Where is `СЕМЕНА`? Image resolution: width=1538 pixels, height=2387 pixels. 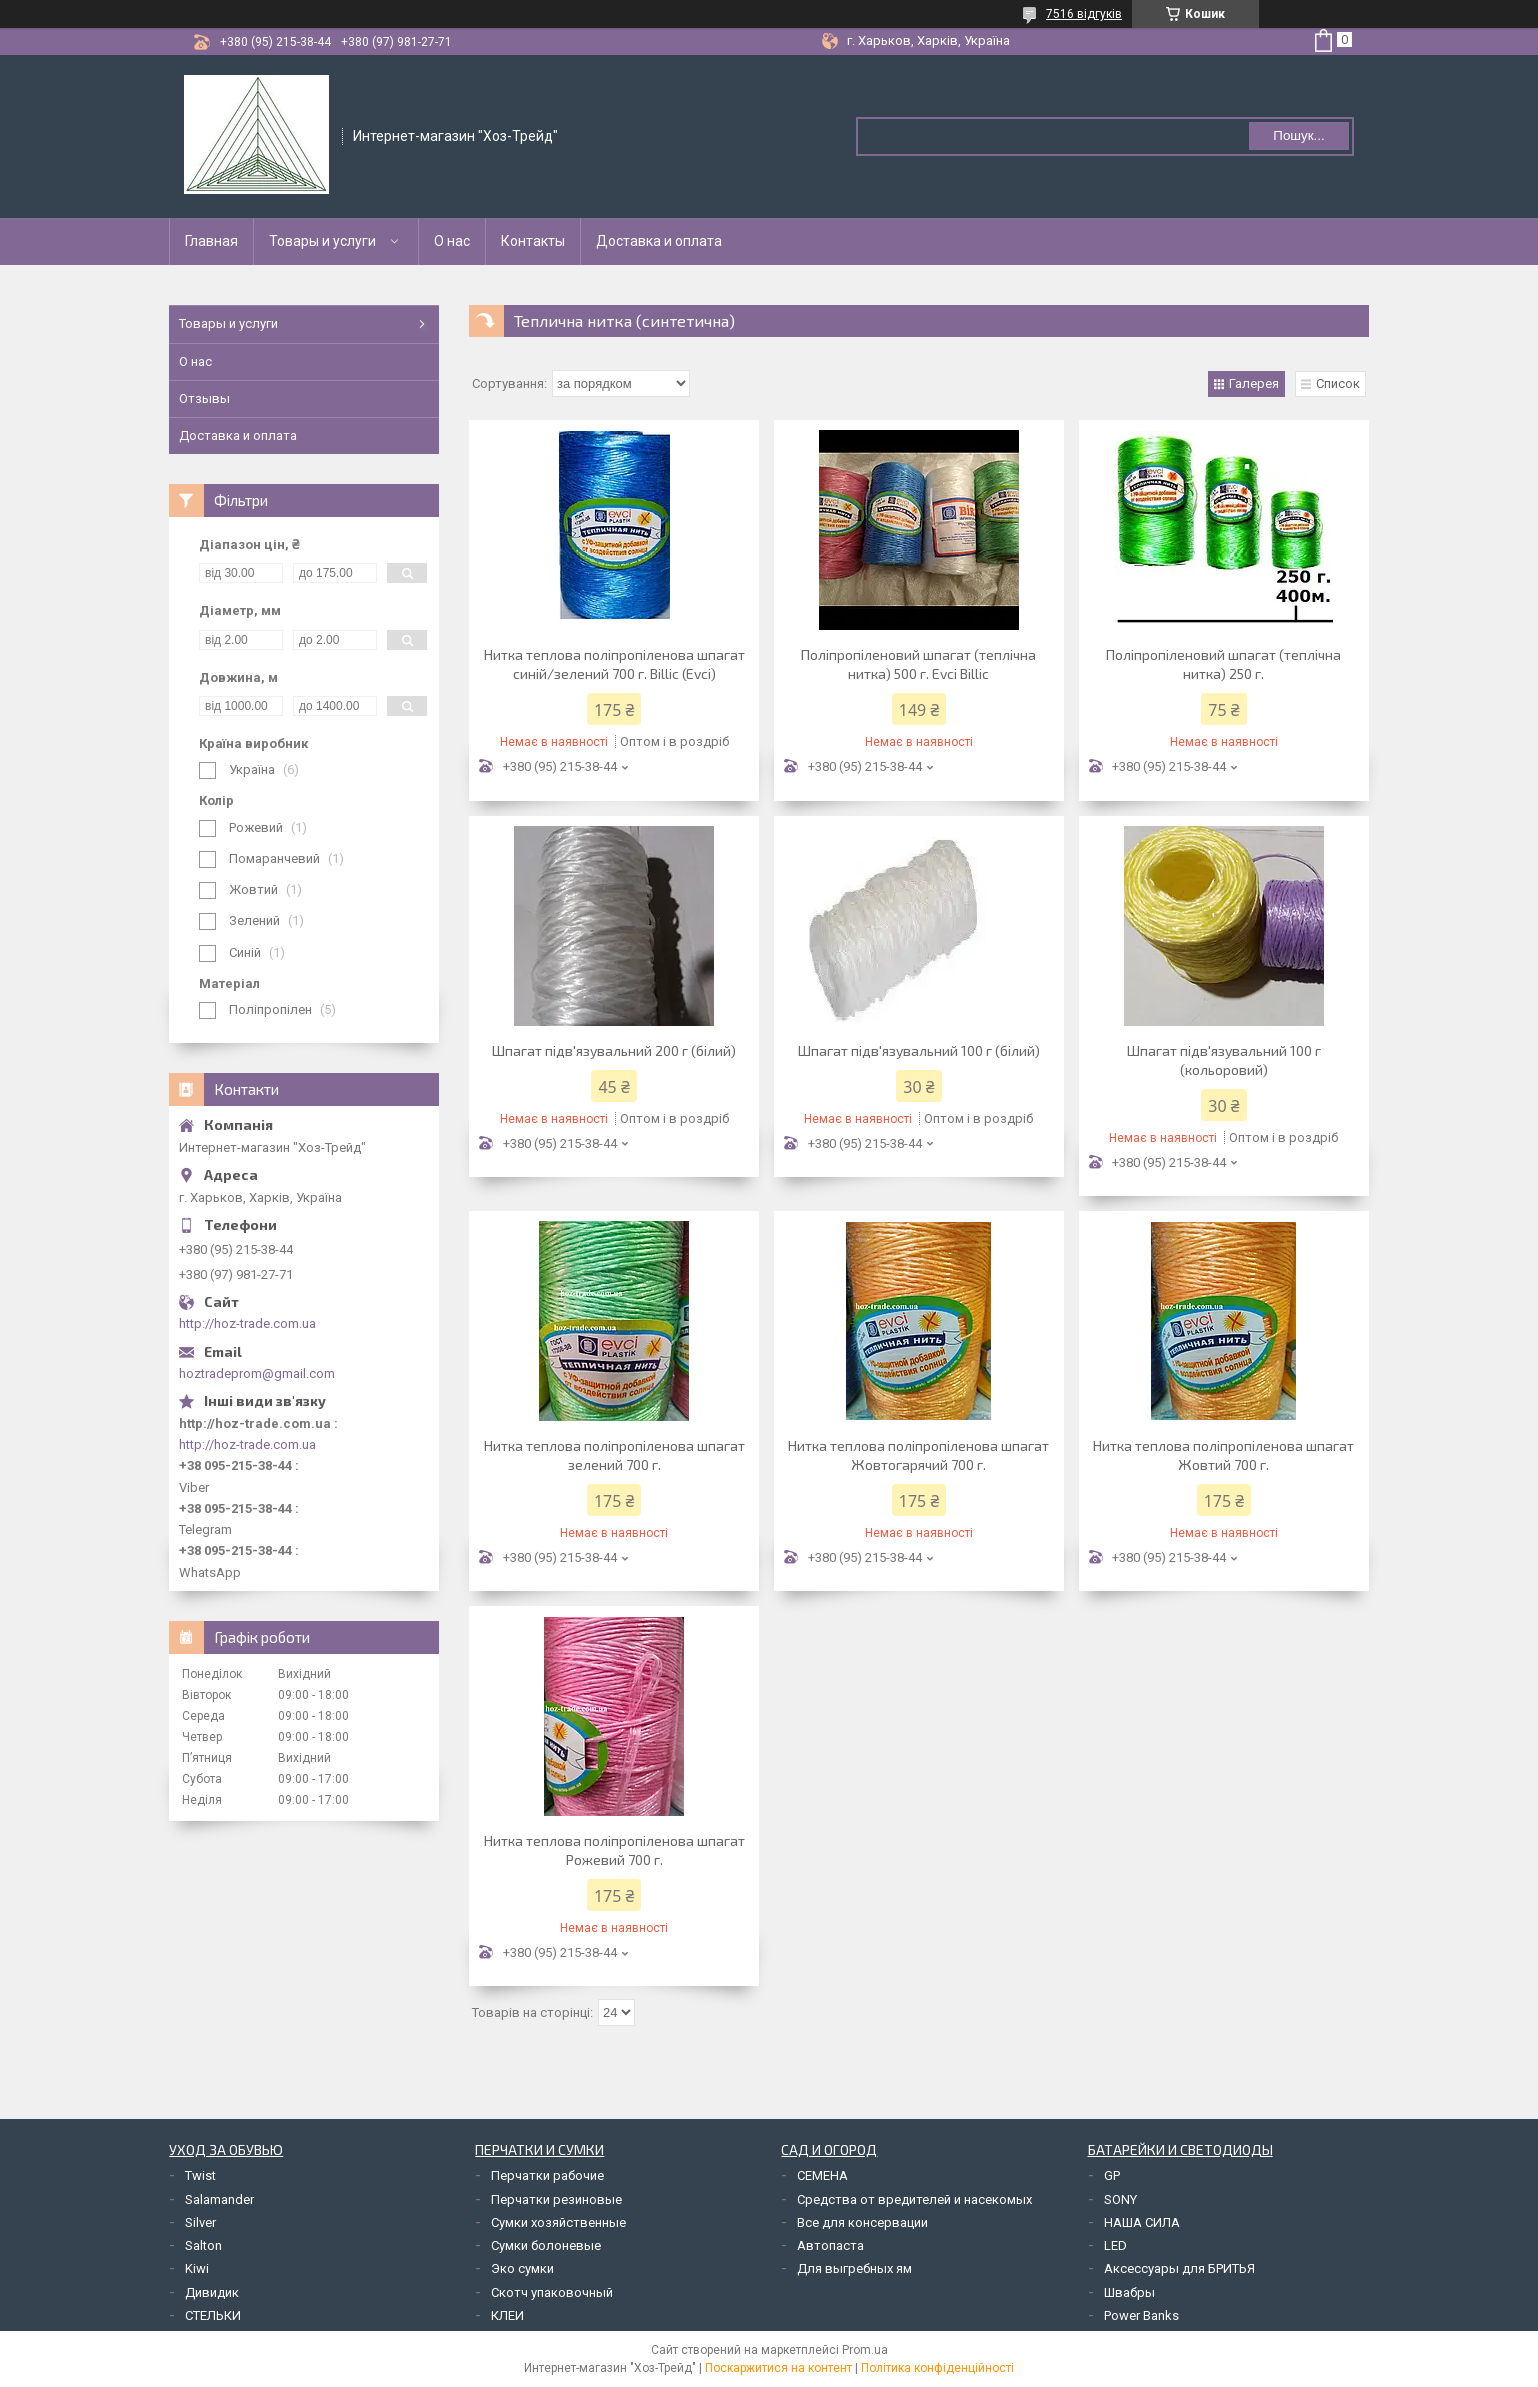
СЕМЕНА is located at coordinates (822, 2175).